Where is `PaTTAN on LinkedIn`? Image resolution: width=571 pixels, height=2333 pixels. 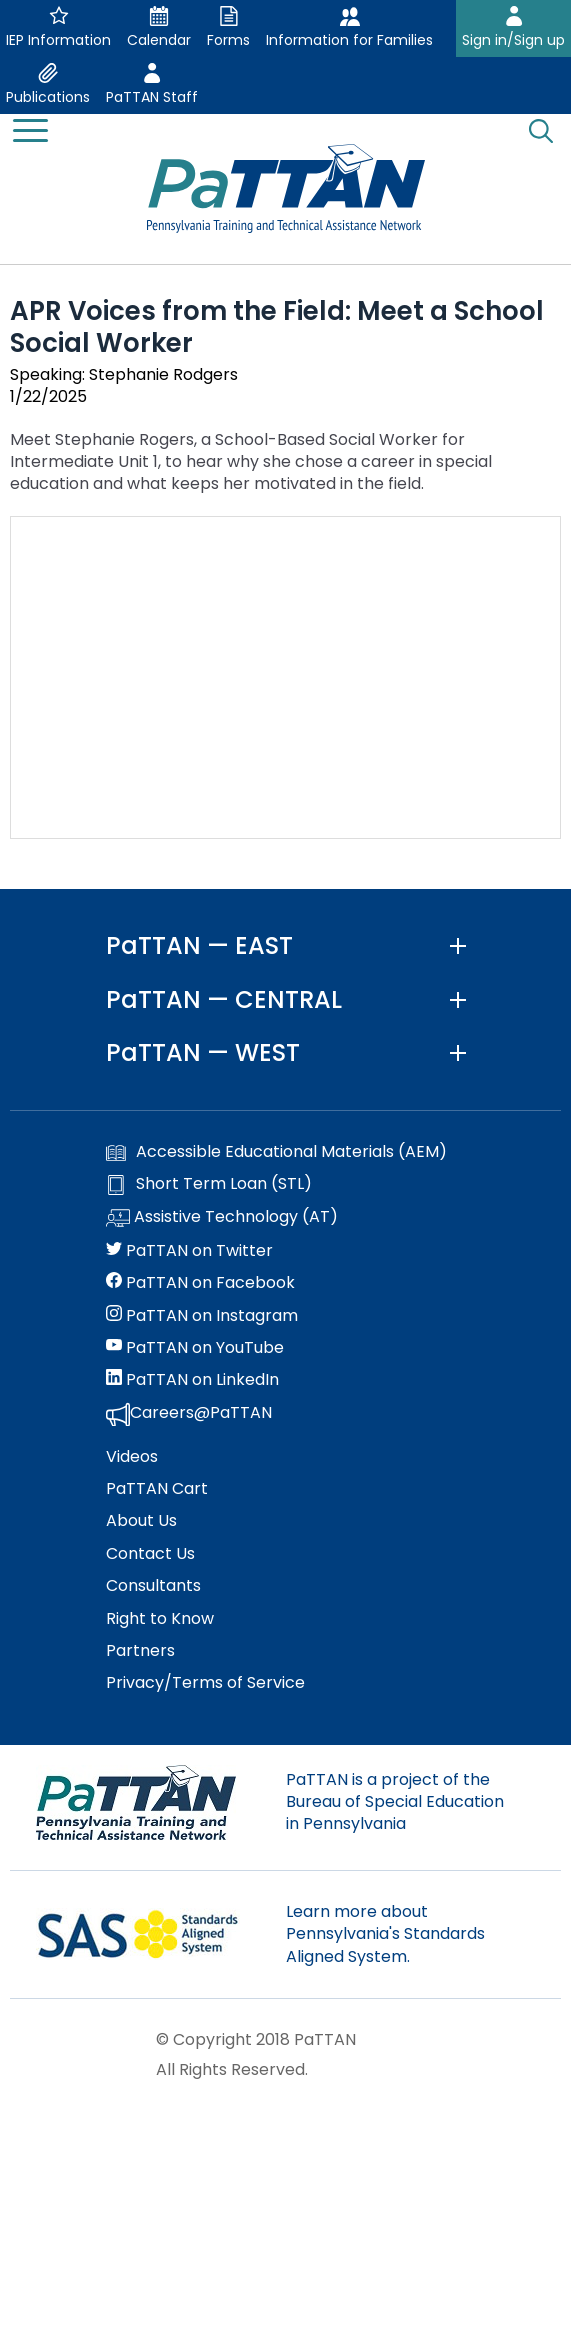
PaTTAN on LinkedIn is located at coordinates (192, 1380).